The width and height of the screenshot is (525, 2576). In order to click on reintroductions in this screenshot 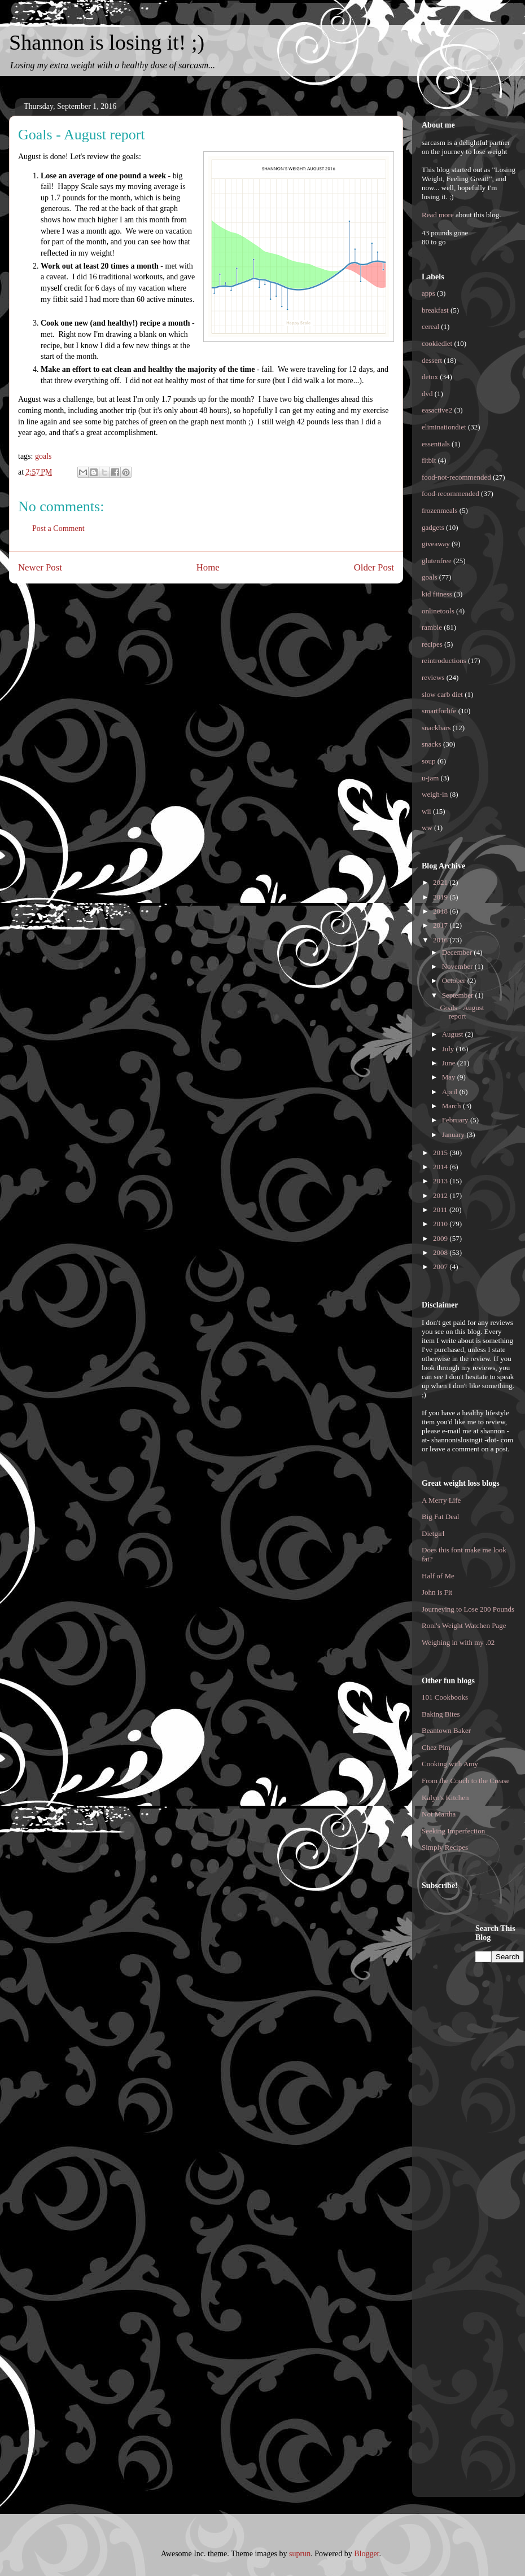, I will do `click(444, 660)`.